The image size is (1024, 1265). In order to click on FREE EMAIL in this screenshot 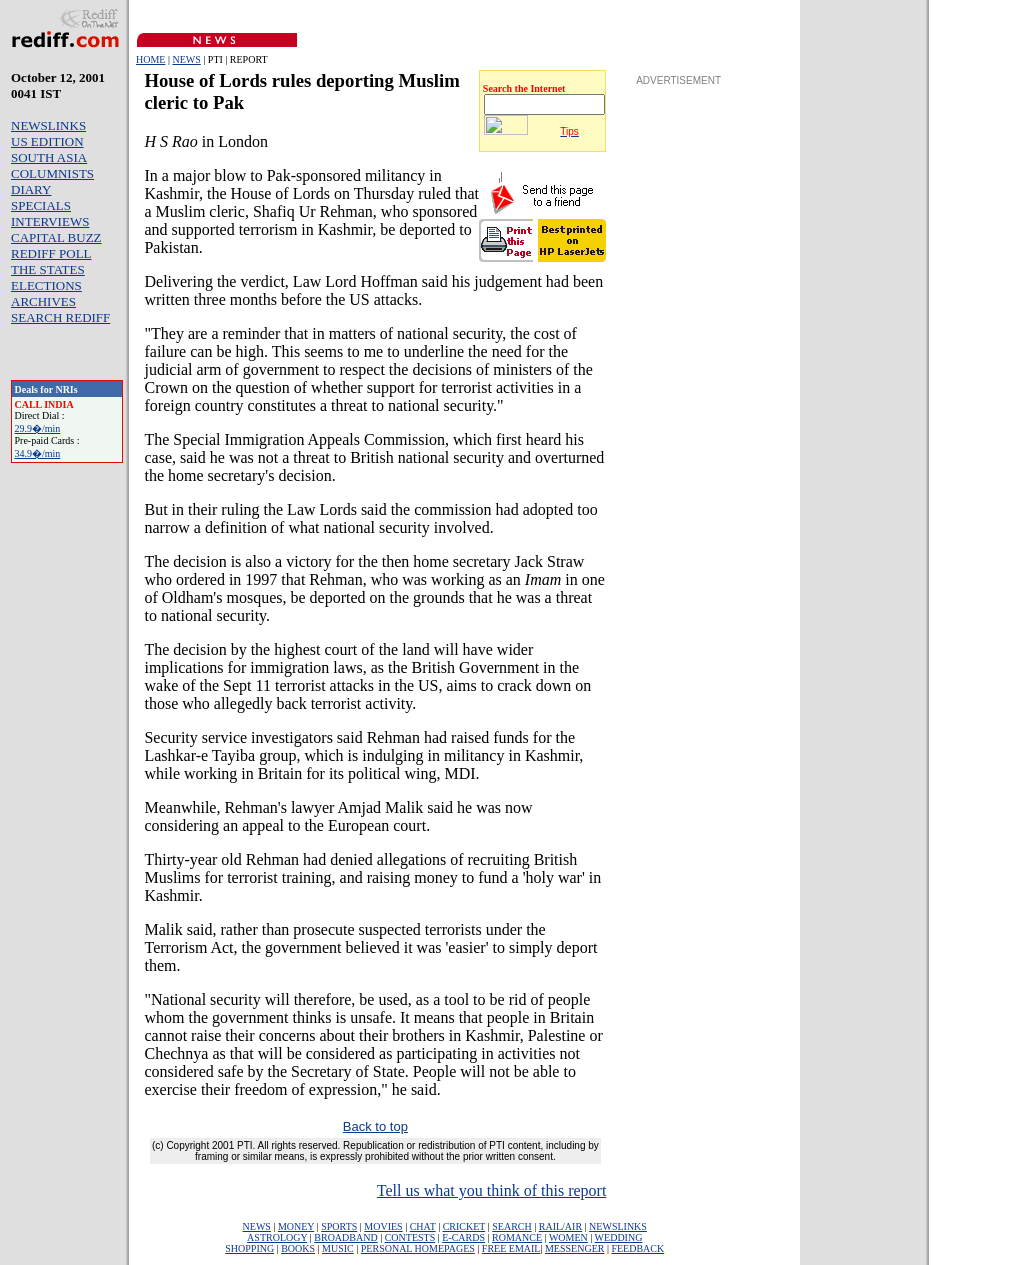, I will do `click(511, 1248)`.